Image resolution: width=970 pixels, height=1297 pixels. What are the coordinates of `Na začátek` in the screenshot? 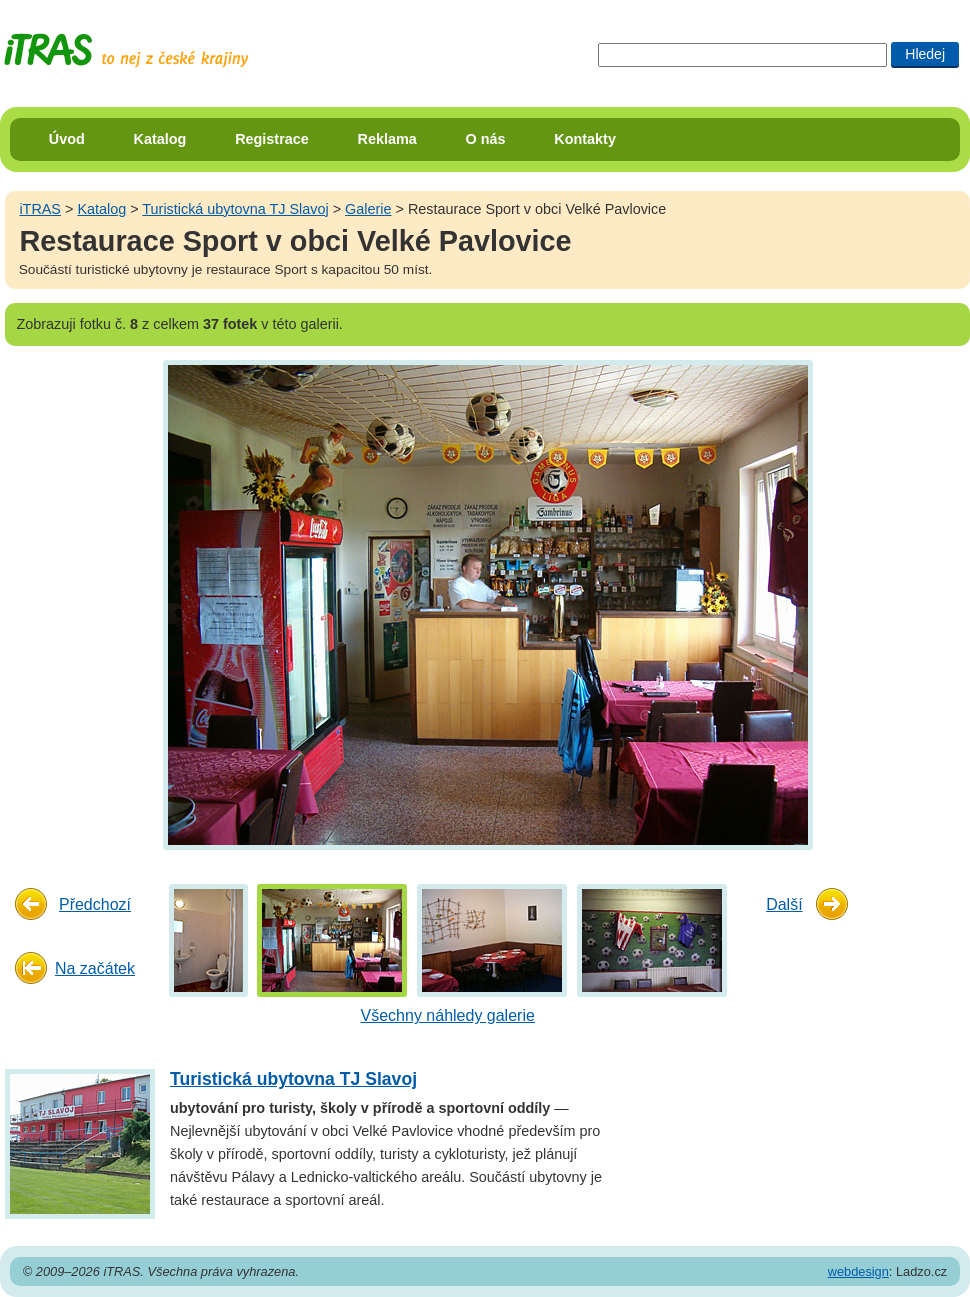 It's located at (95, 968).